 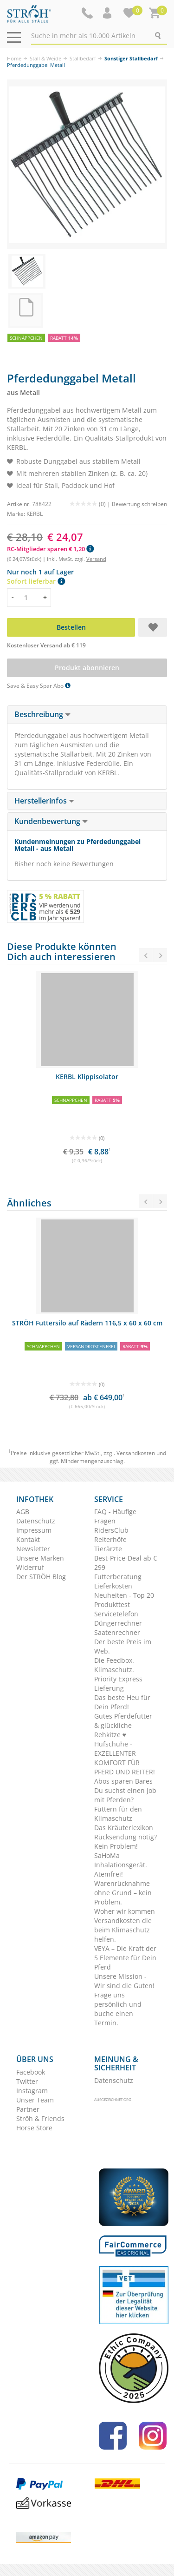 What do you see at coordinates (35, 2099) in the screenshot?
I see `Unser Team` at bounding box center [35, 2099].